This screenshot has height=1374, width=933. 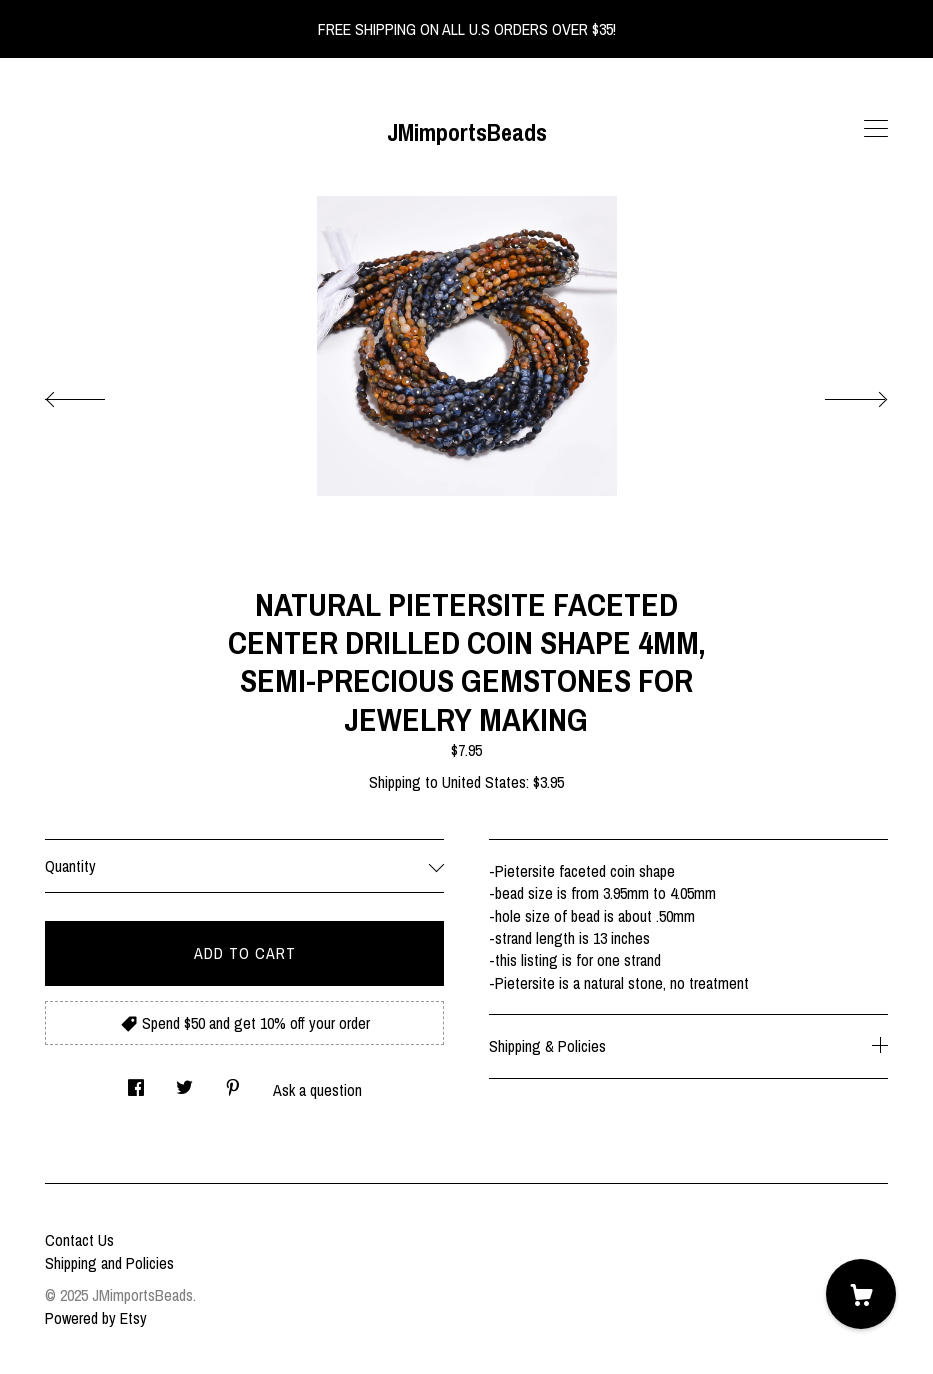 What do you see at coordinates (79, 1240) in the screenshot?
I see `Contact Us` at bounding box center [79, 1240].